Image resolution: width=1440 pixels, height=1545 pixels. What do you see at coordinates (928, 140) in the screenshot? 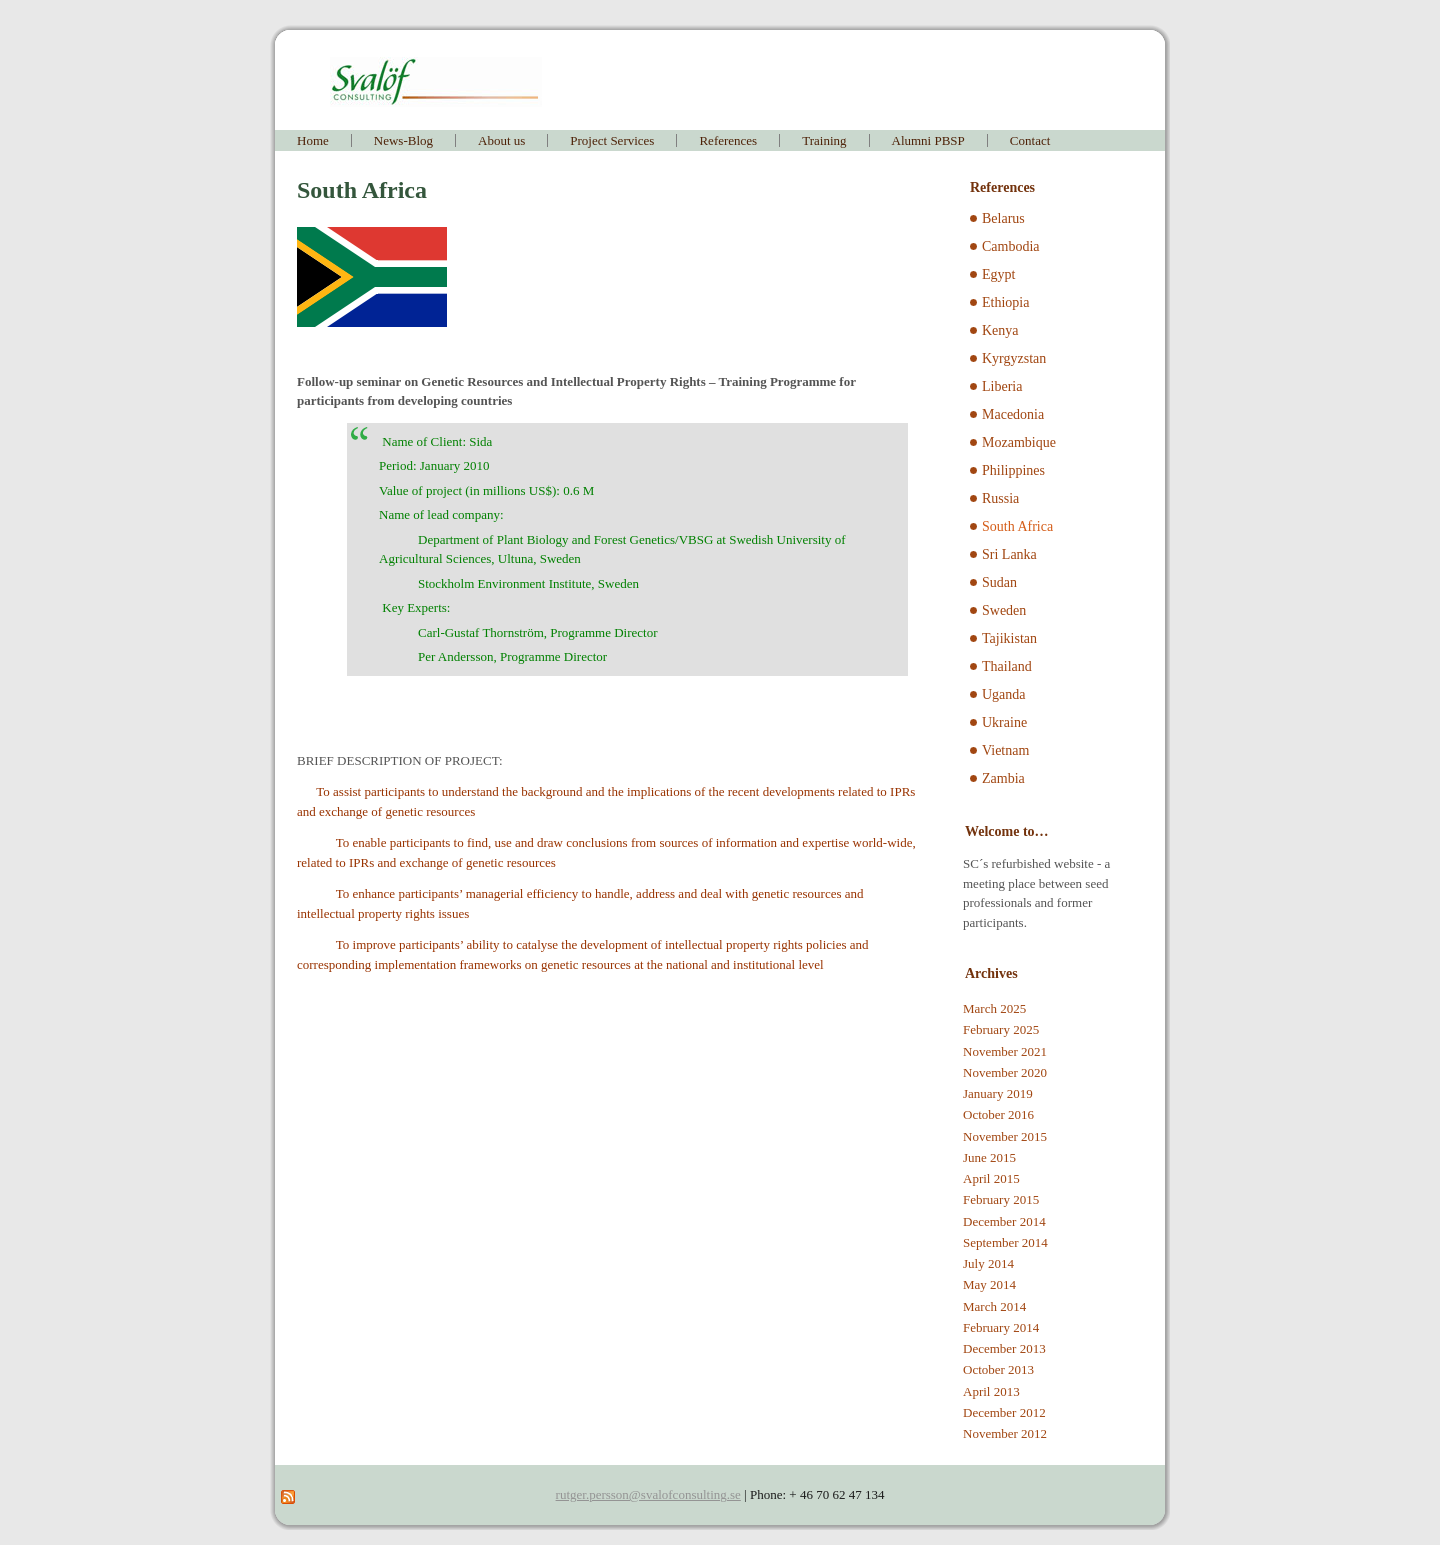
I see `Alumni PBSP` at bounding box center [928, 140].